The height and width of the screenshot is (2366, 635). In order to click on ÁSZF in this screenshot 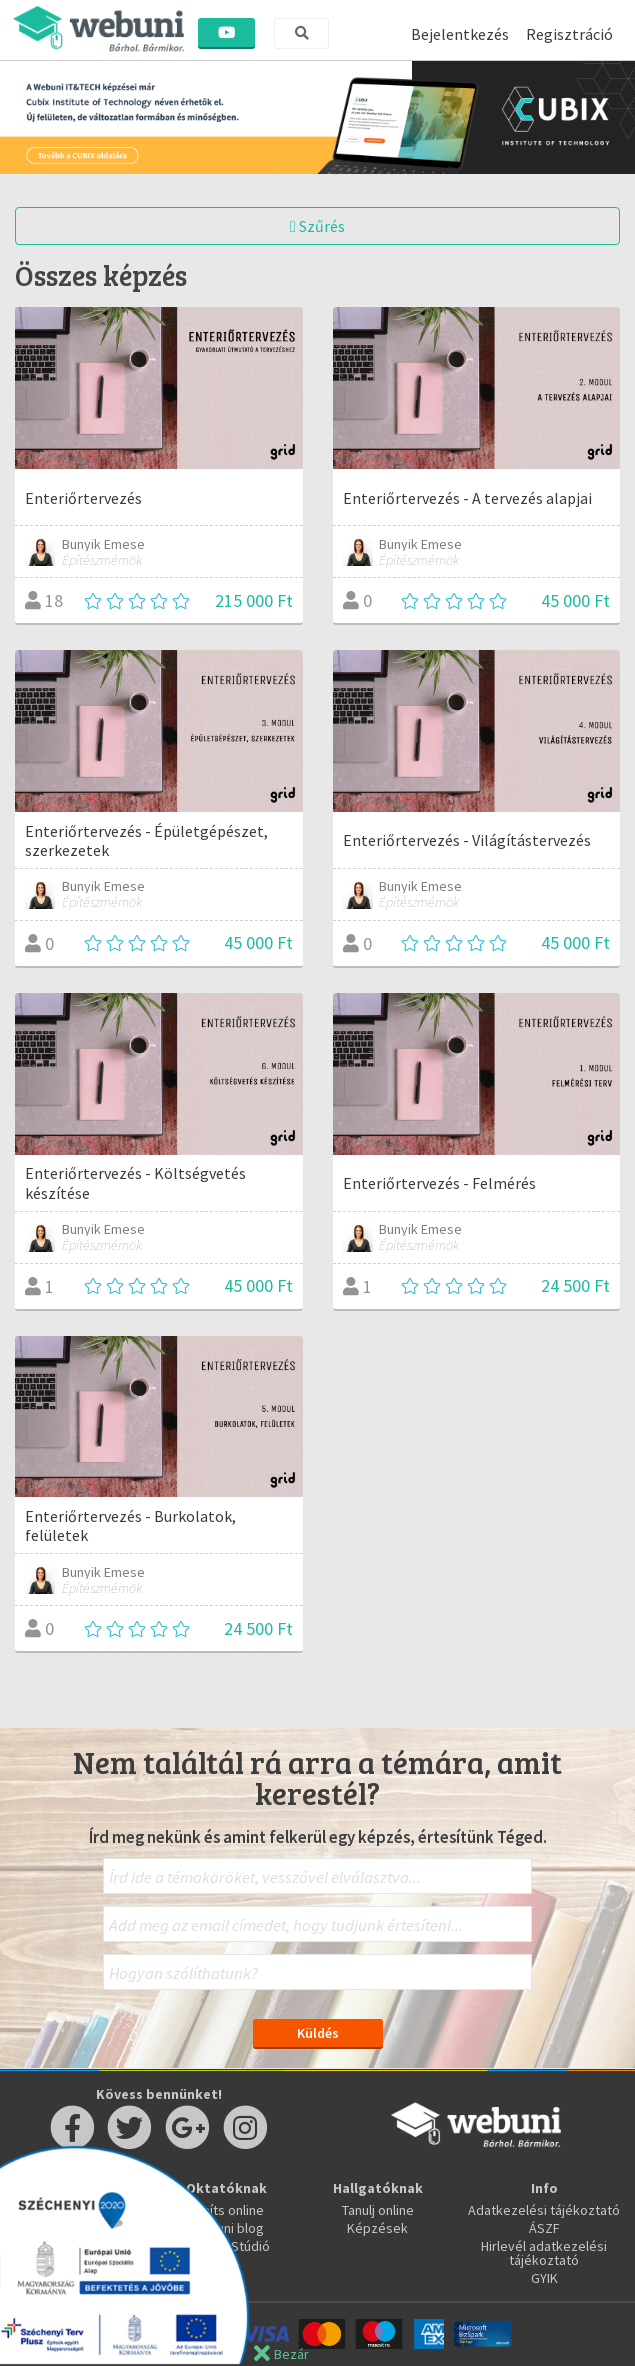, I will do `click(544, 2228)`.